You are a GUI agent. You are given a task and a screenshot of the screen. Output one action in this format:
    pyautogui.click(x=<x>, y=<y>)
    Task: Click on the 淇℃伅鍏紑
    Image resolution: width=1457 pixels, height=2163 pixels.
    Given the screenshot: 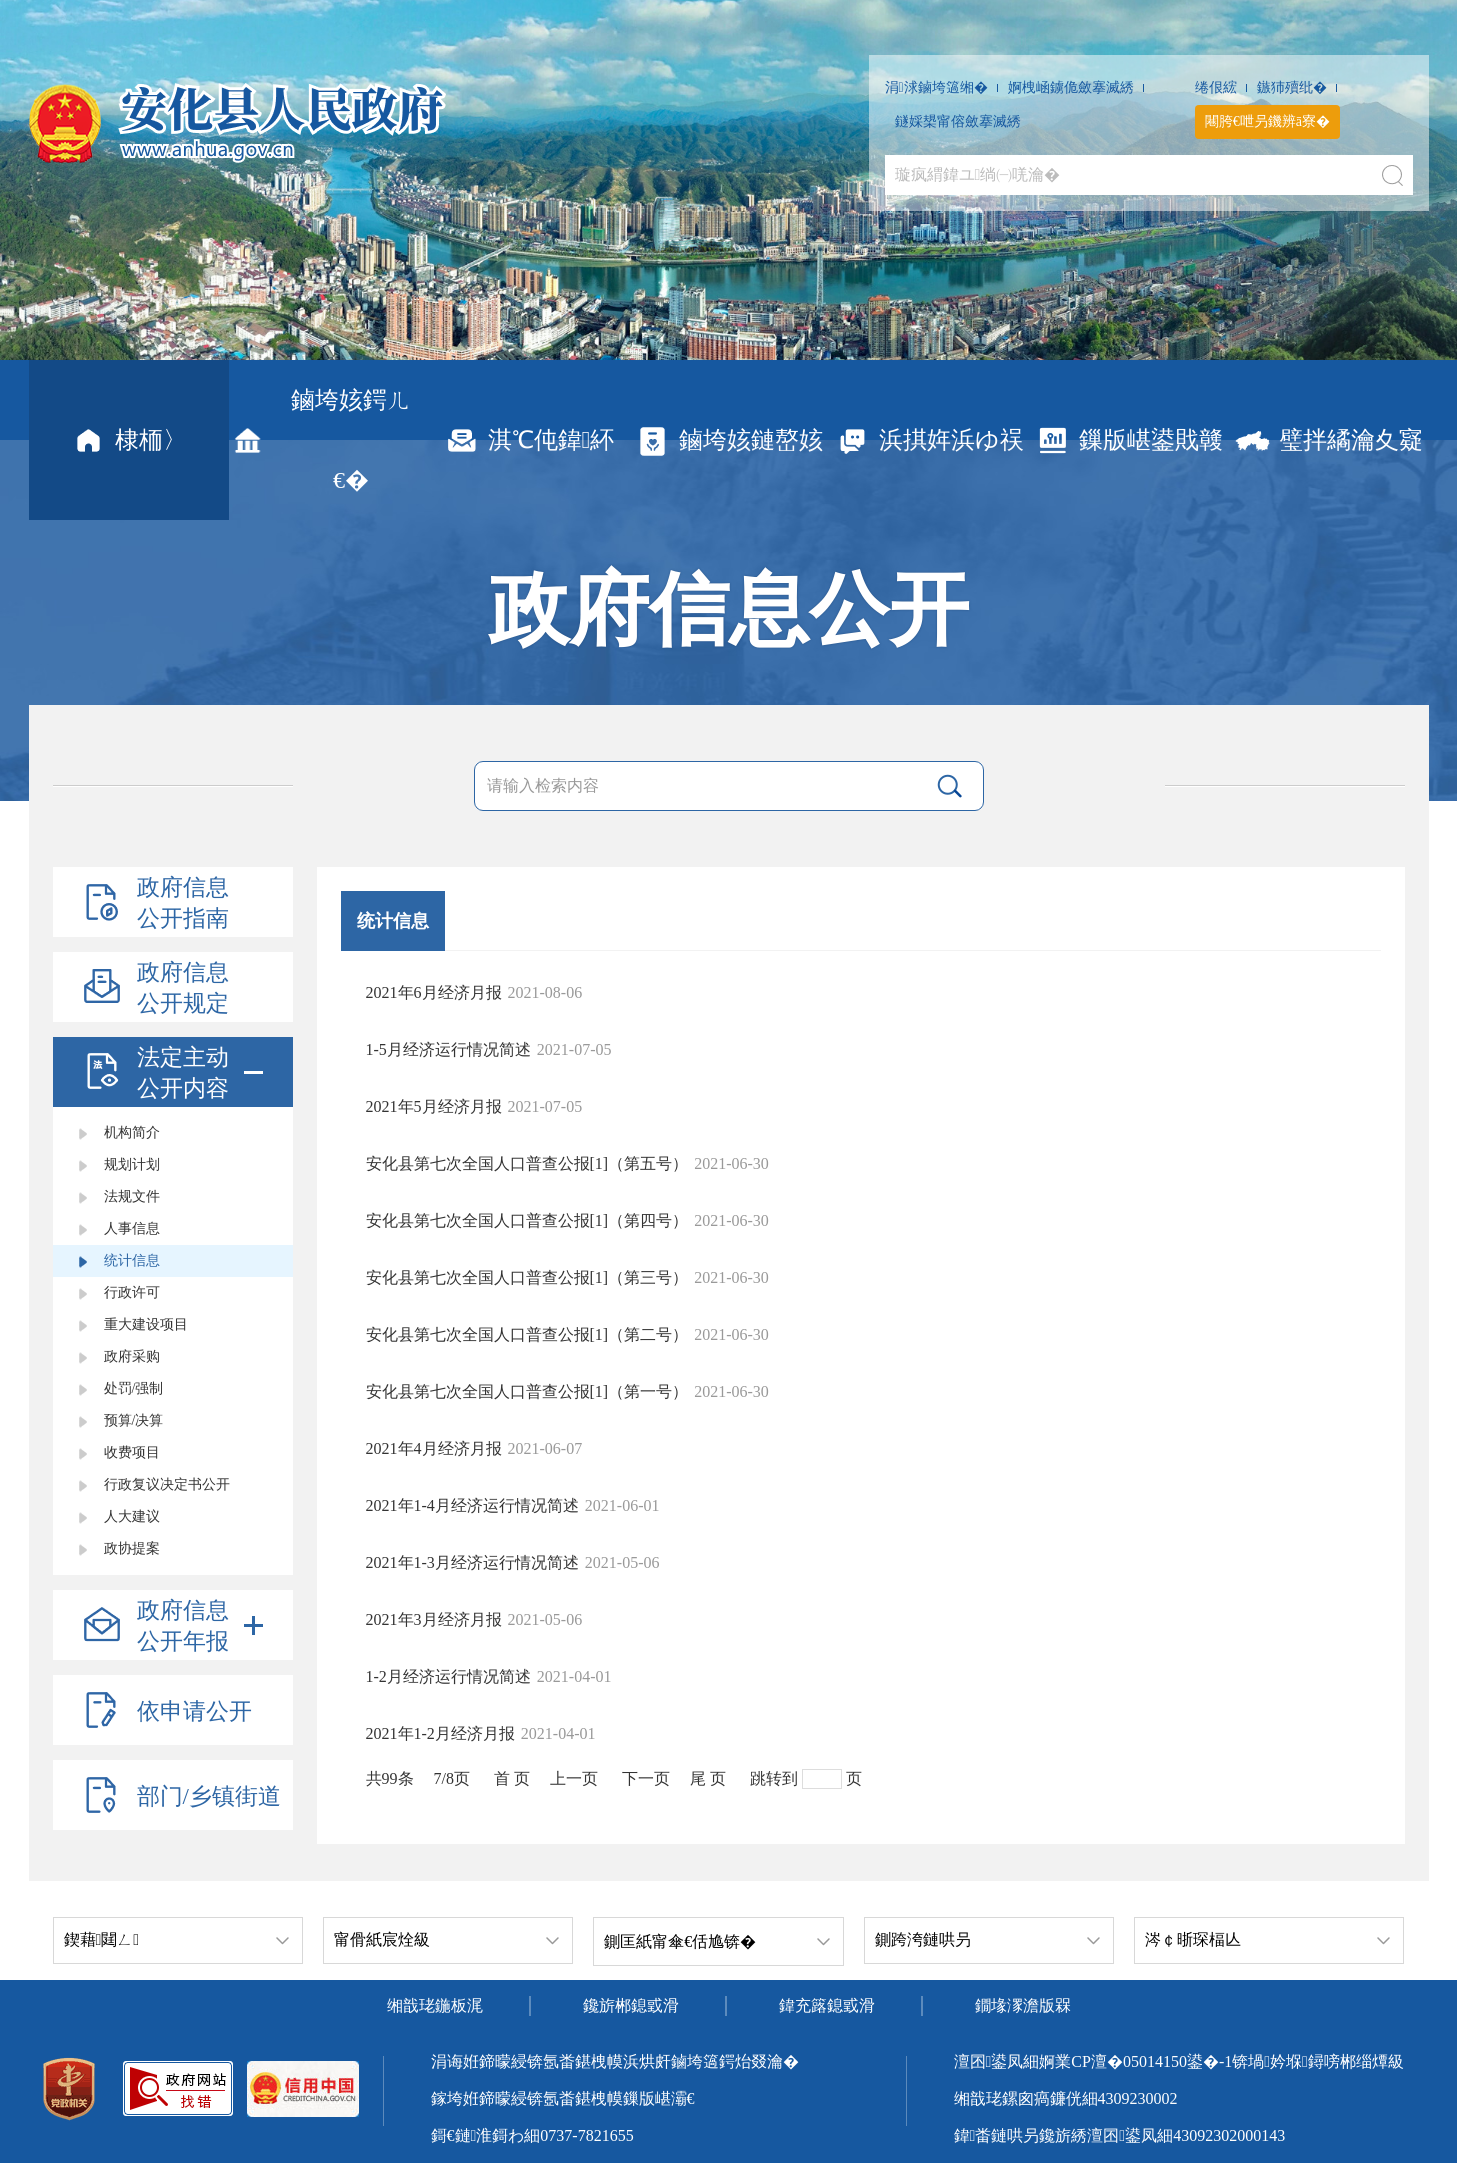 What is the action you would take?
    pyautogui.click(x=529, y=440)
    